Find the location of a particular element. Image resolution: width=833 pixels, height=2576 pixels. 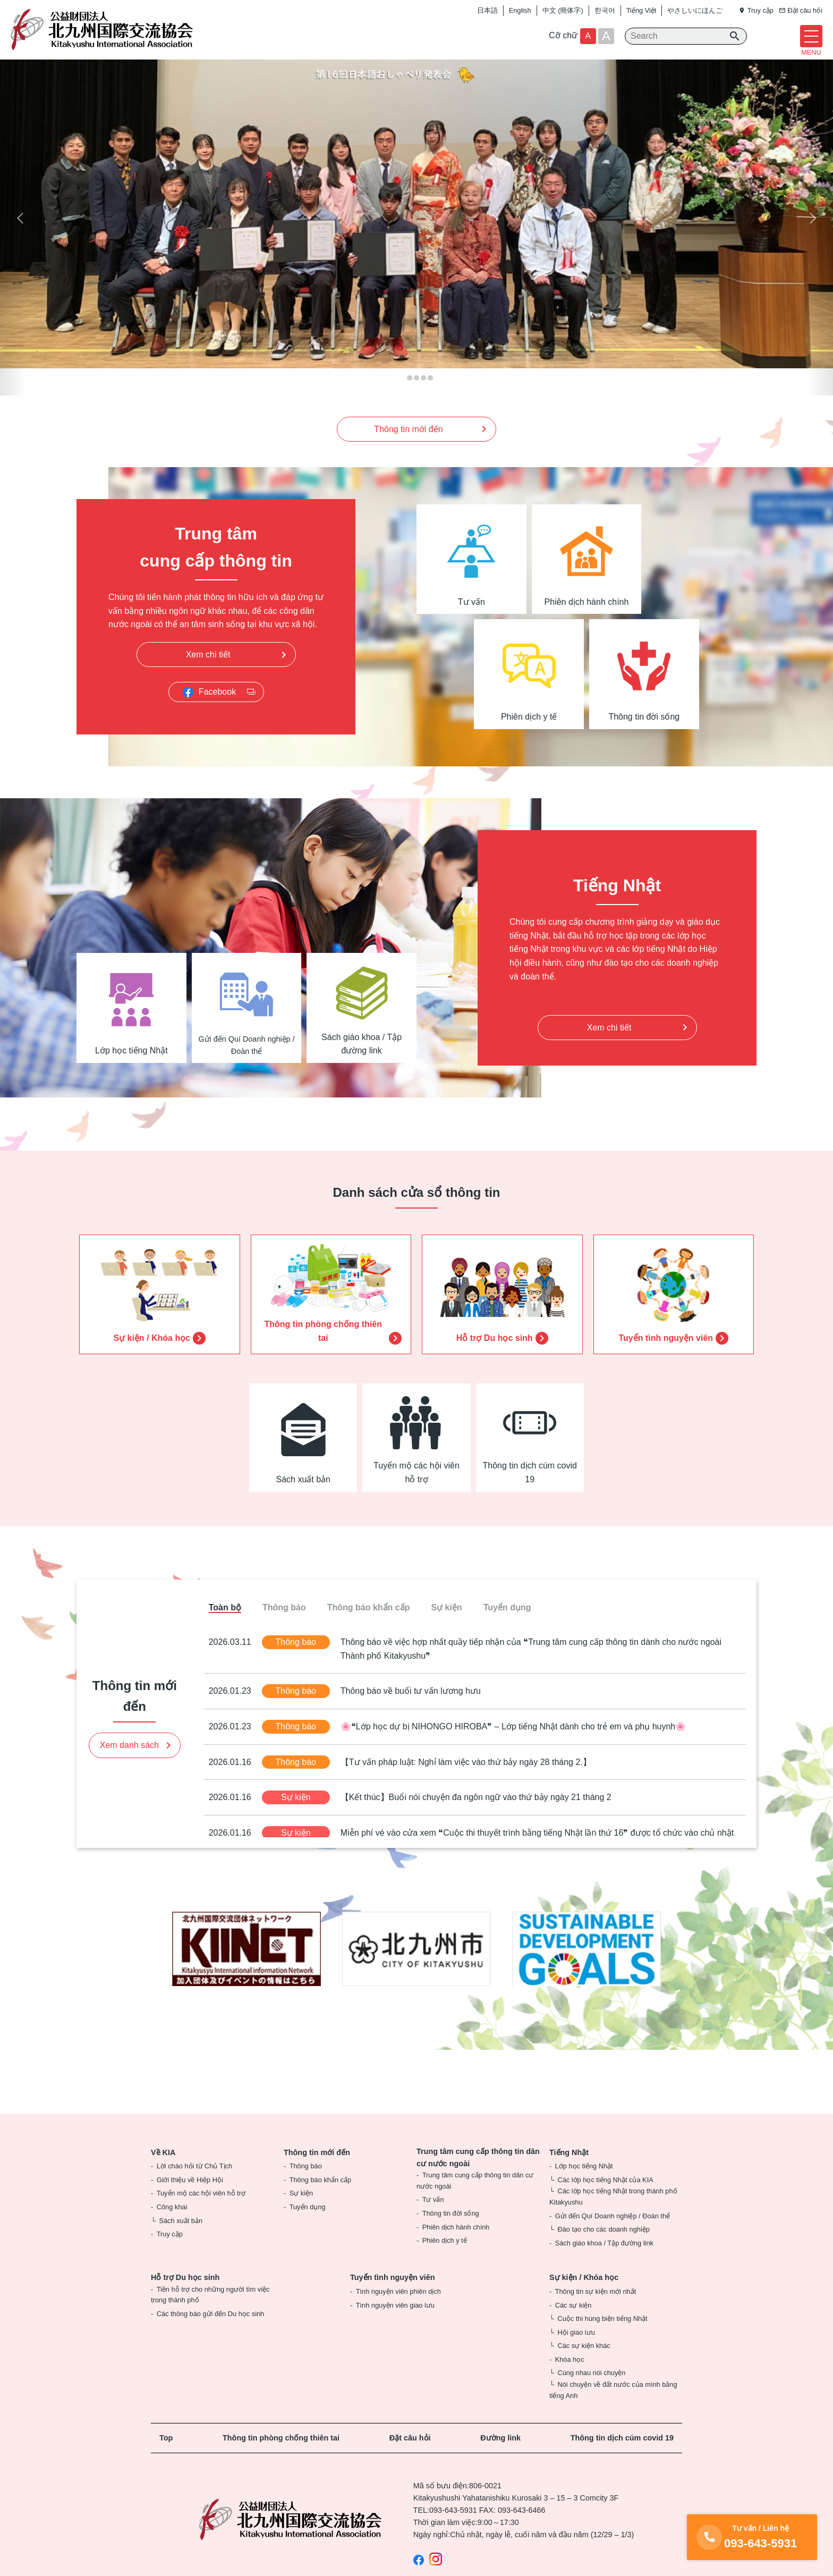

English is located at coordinates (520, 10).